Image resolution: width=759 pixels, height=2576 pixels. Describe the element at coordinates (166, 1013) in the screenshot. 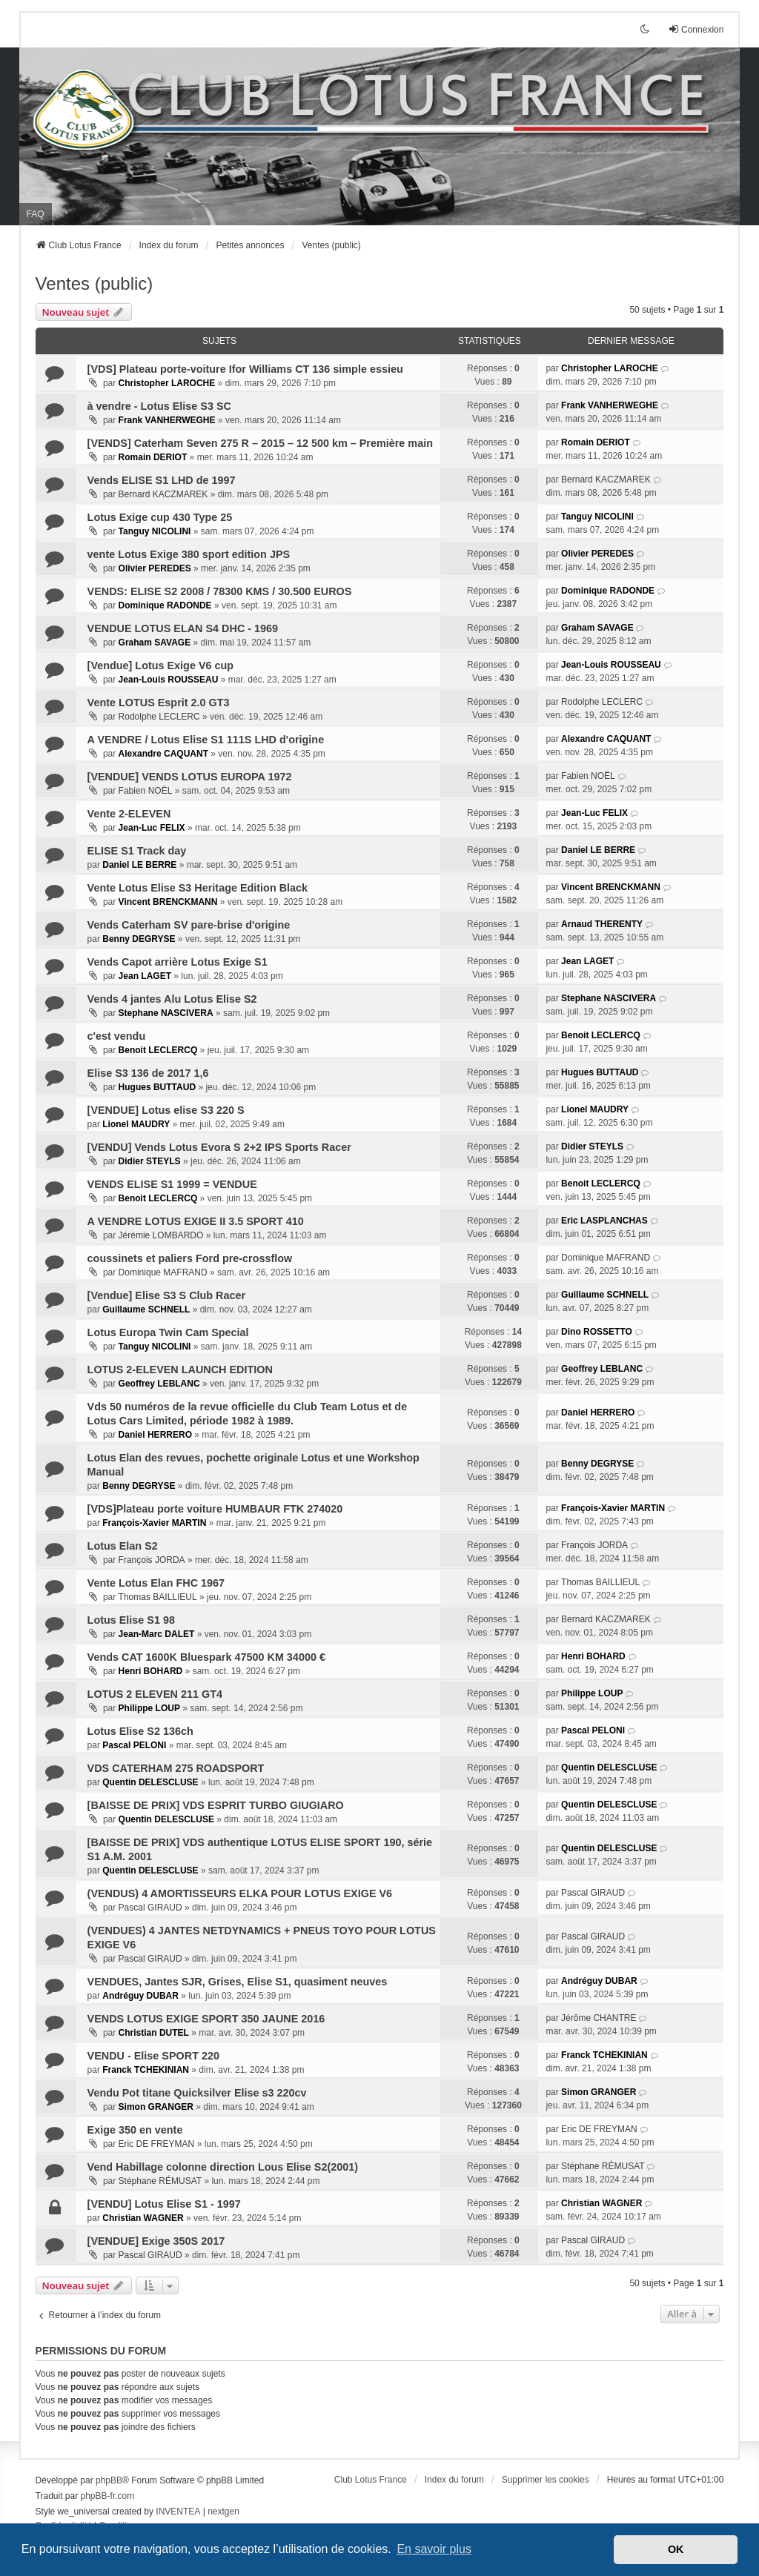

I see `Stephane NASCIVERA` at that location.